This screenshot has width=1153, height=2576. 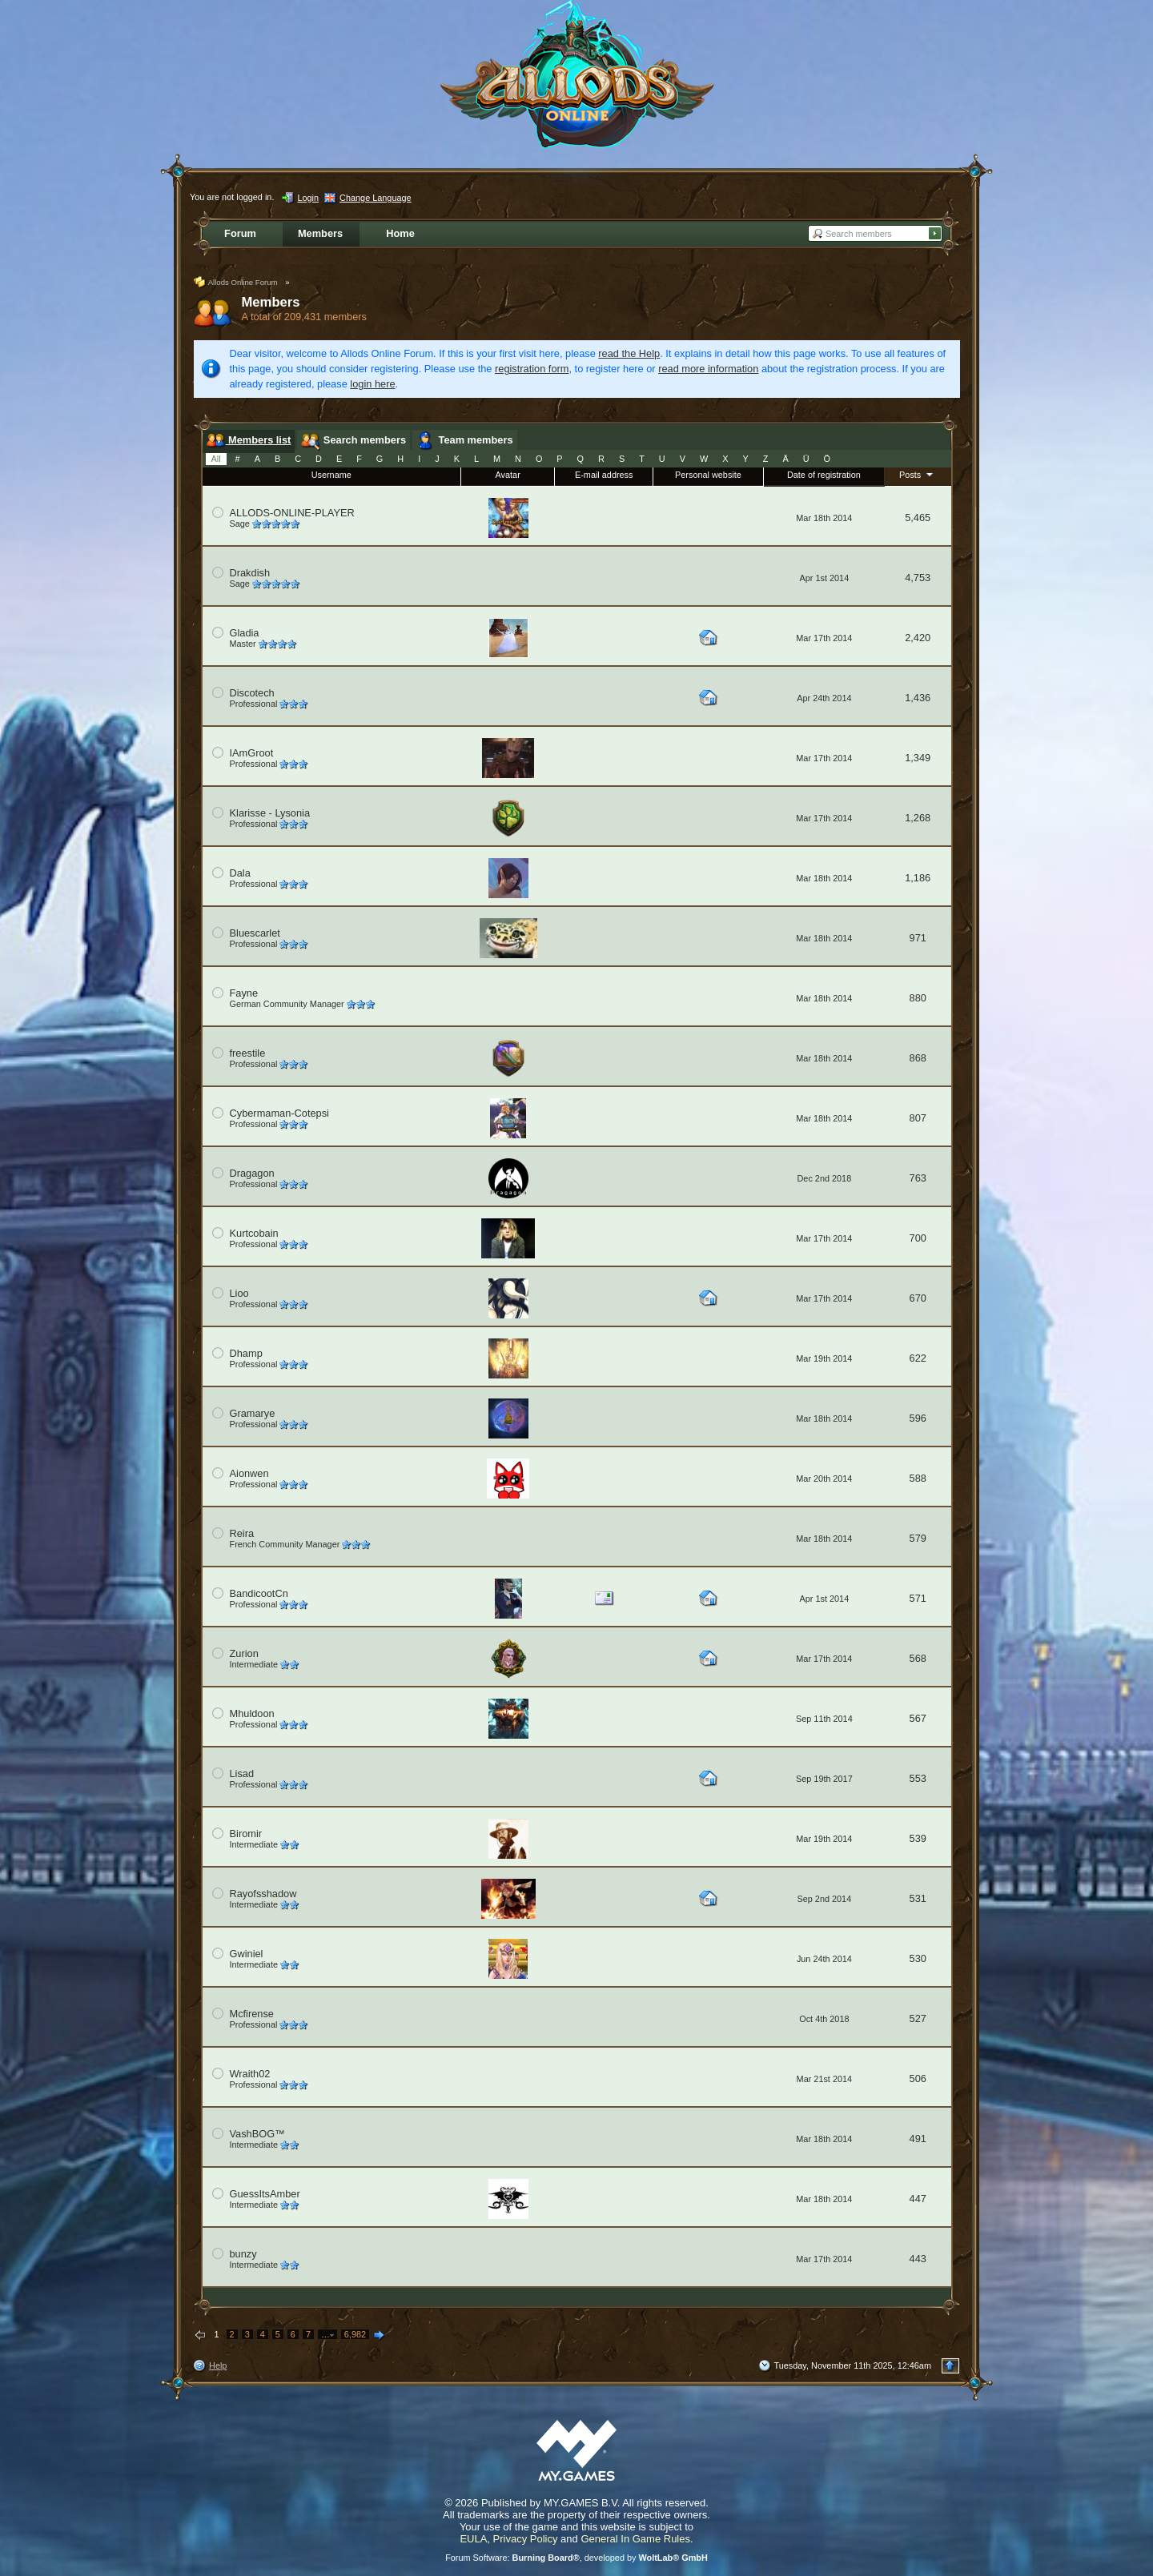 What do you see at coordinates (917, 818) in the screenshot?
I see `1,268` at bounding box center [917, 818].